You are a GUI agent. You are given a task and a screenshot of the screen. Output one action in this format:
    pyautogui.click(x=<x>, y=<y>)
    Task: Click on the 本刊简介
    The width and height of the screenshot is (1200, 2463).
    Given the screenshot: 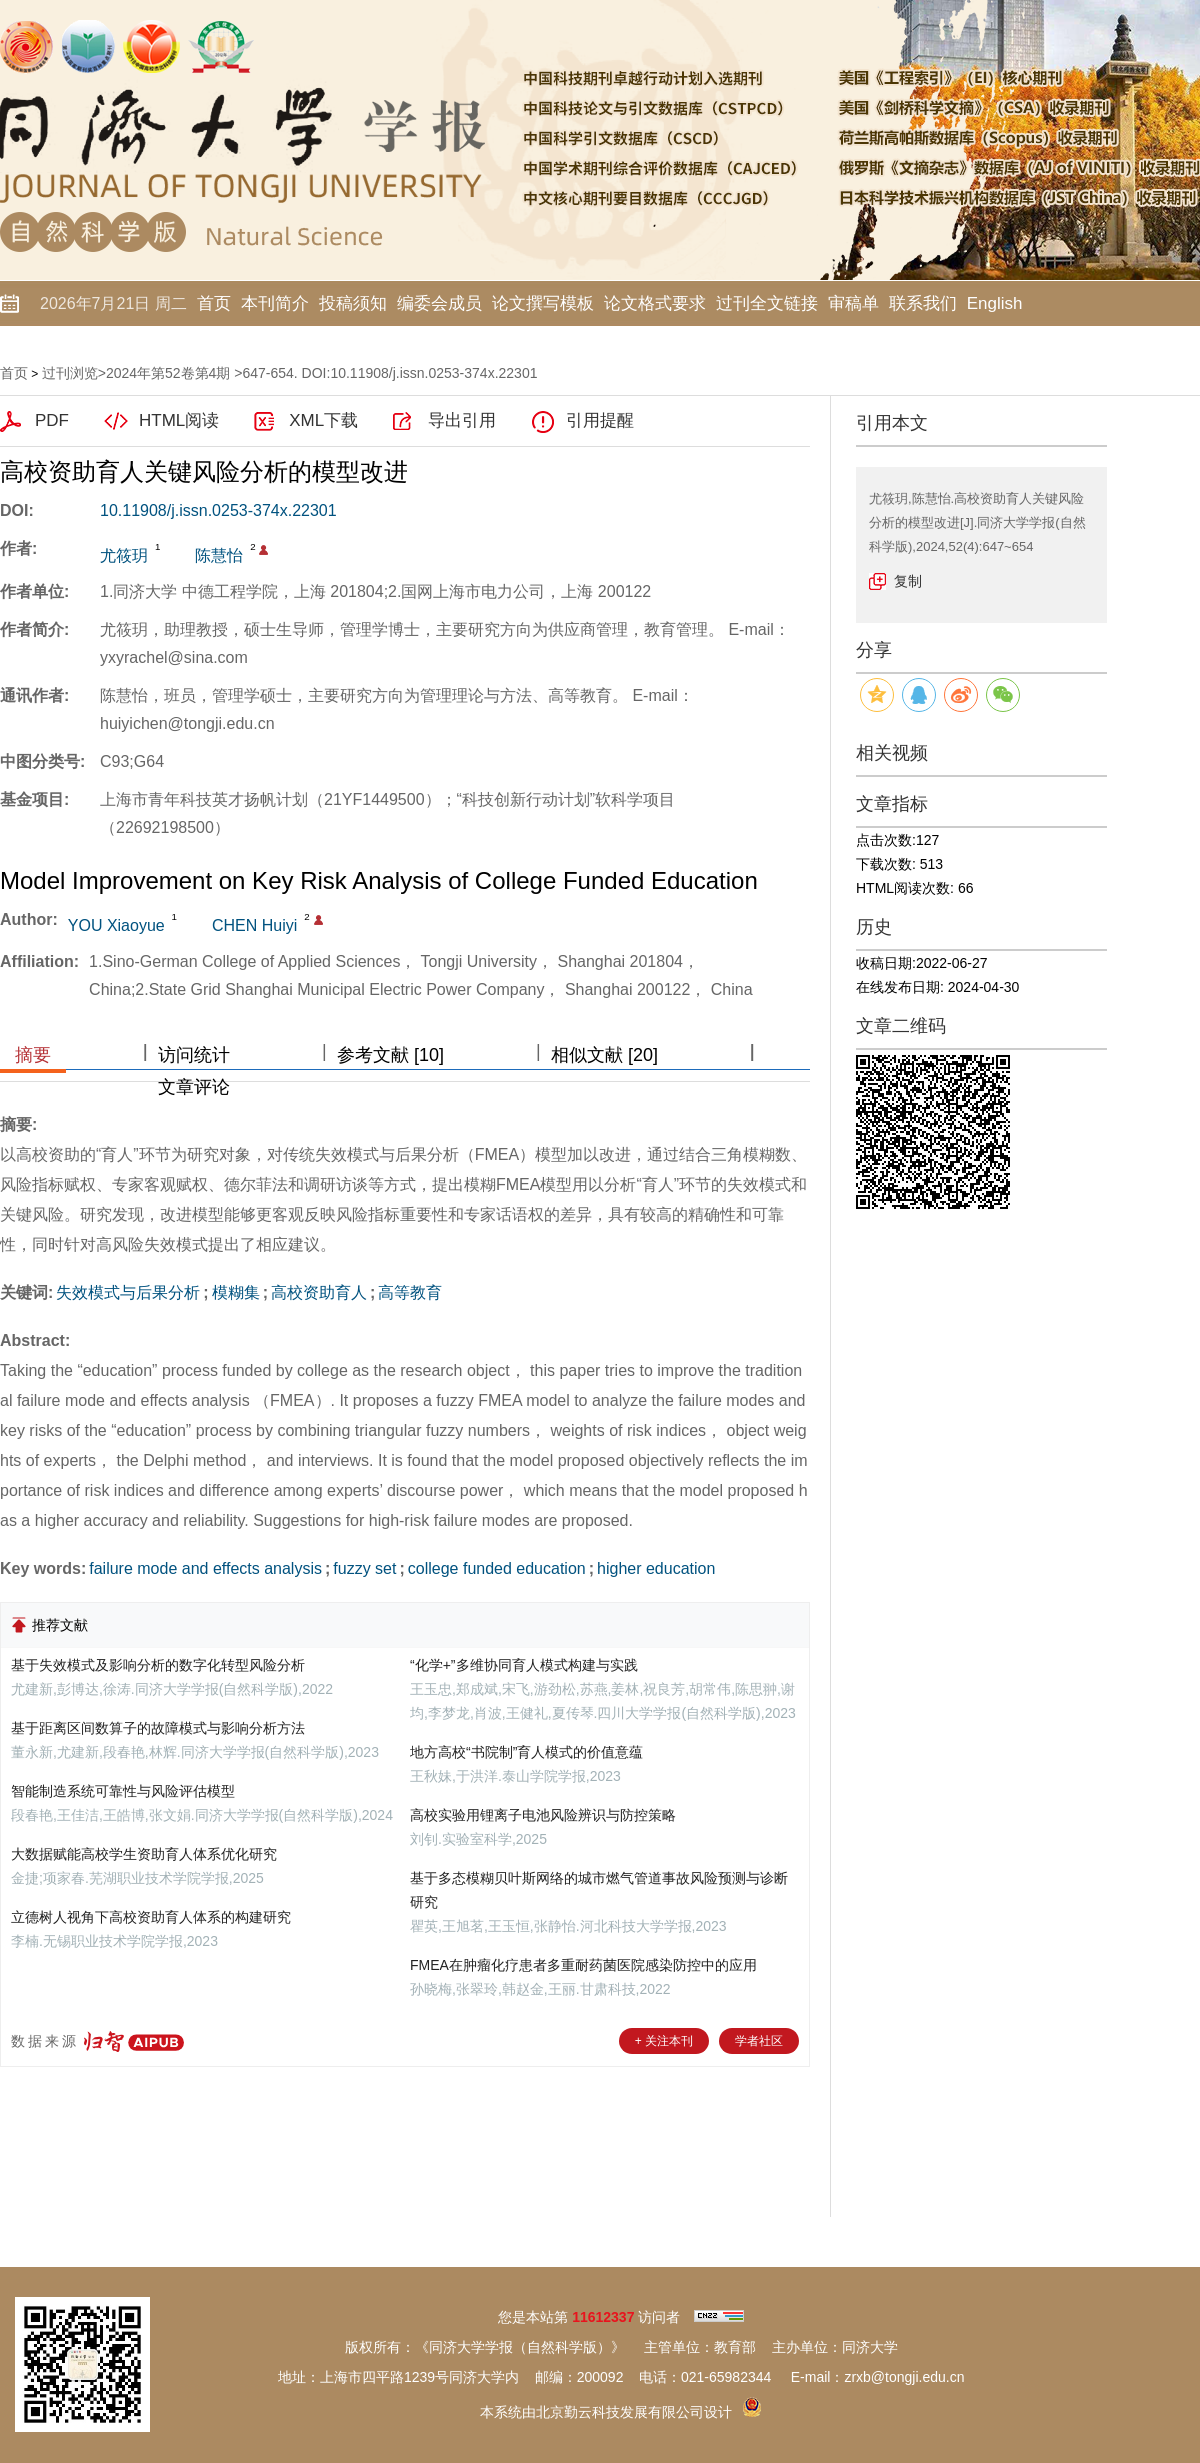 What is the action you would take?
    pyautogui.click(x=275, y=303)
    